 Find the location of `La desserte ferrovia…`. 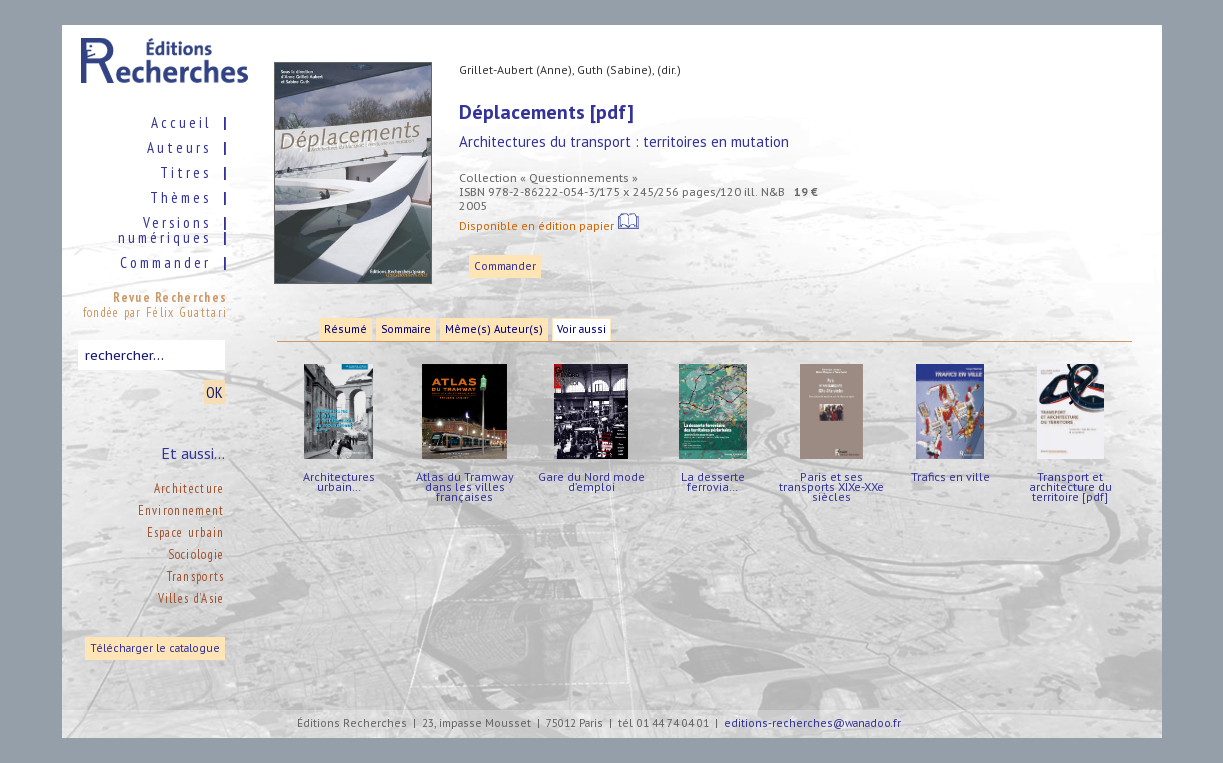

La desserte ferrovia… is located at coordinates (713, 481).